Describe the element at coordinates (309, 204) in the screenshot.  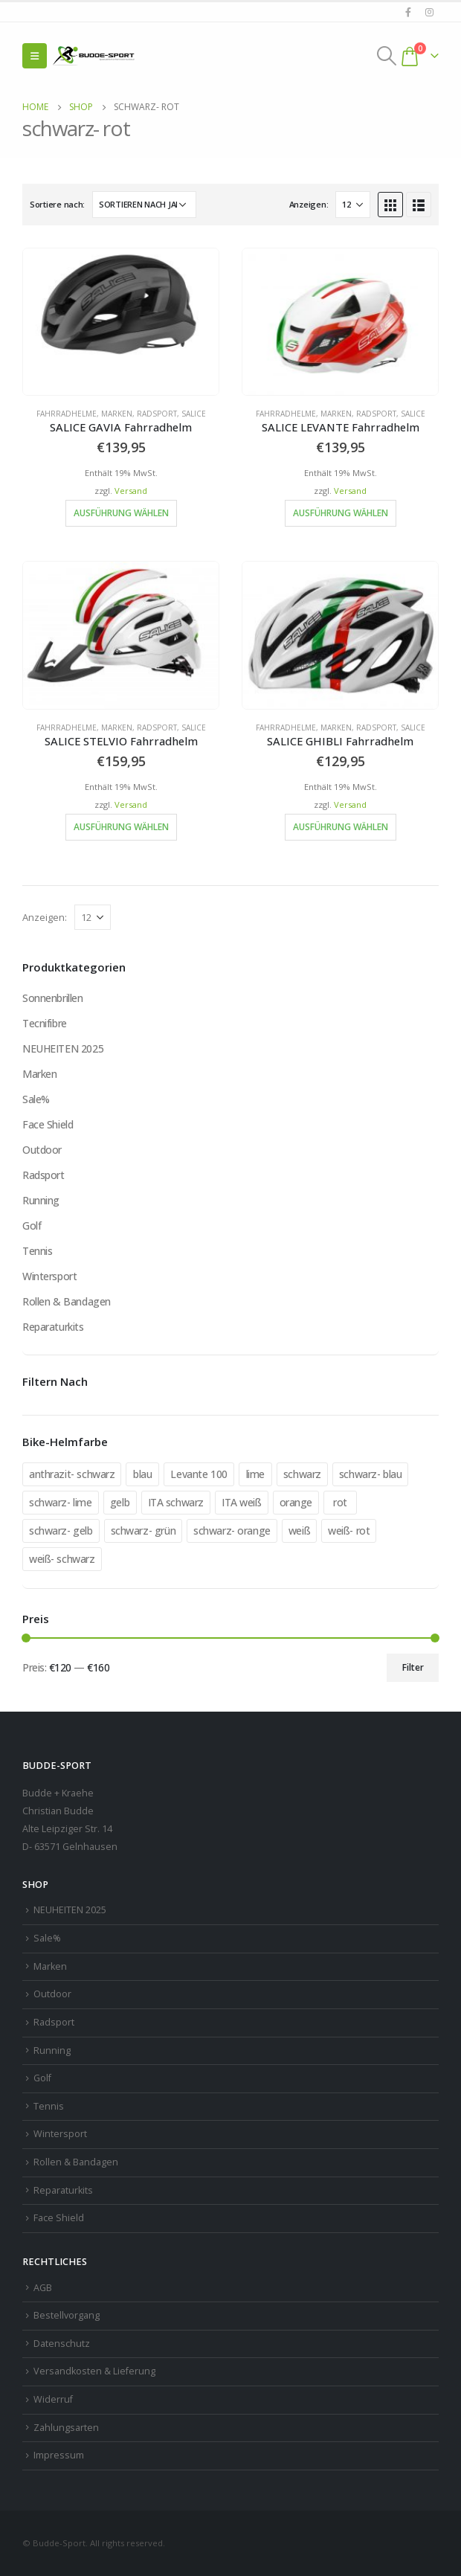
I see `Anzeigen:` at that location.